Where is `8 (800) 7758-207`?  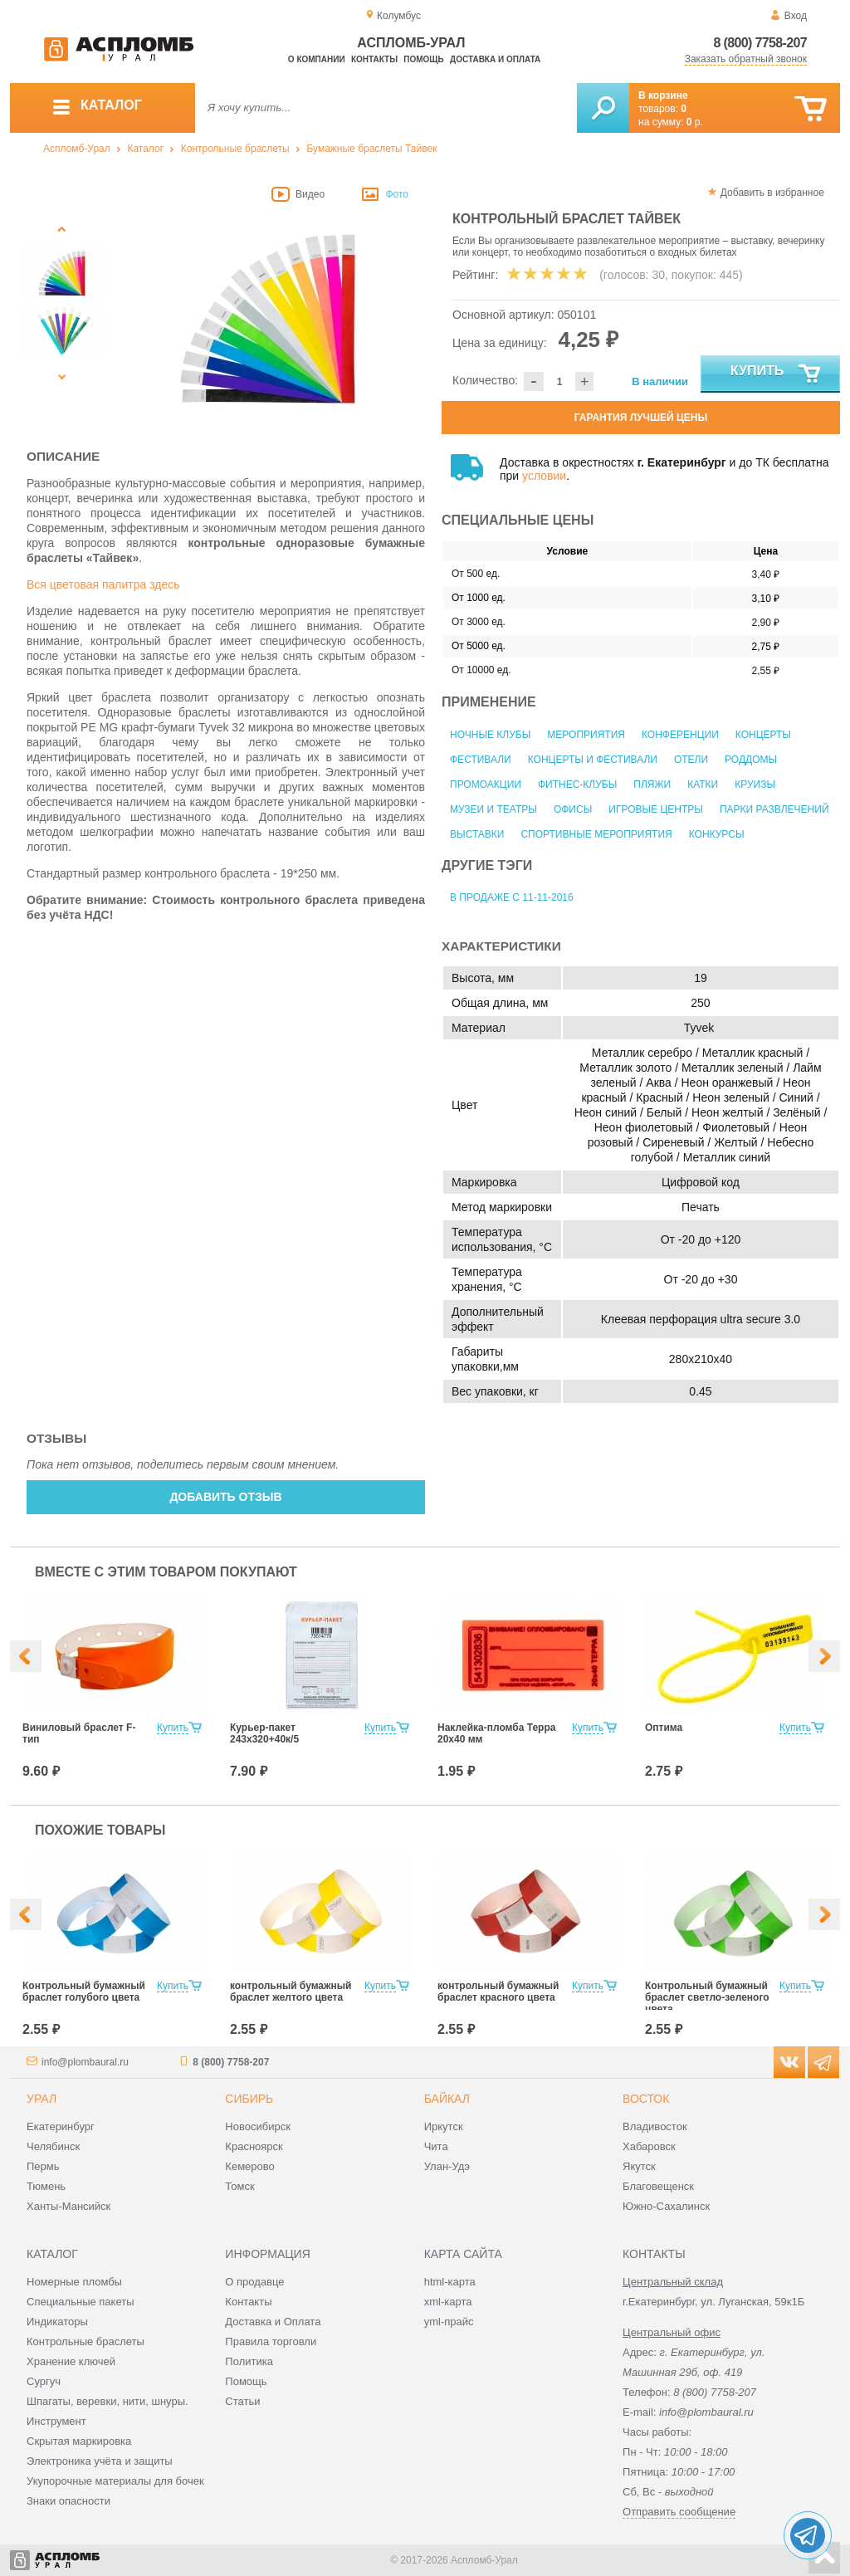
8 (800) 7758-207 is located at coordinates (760, 43).